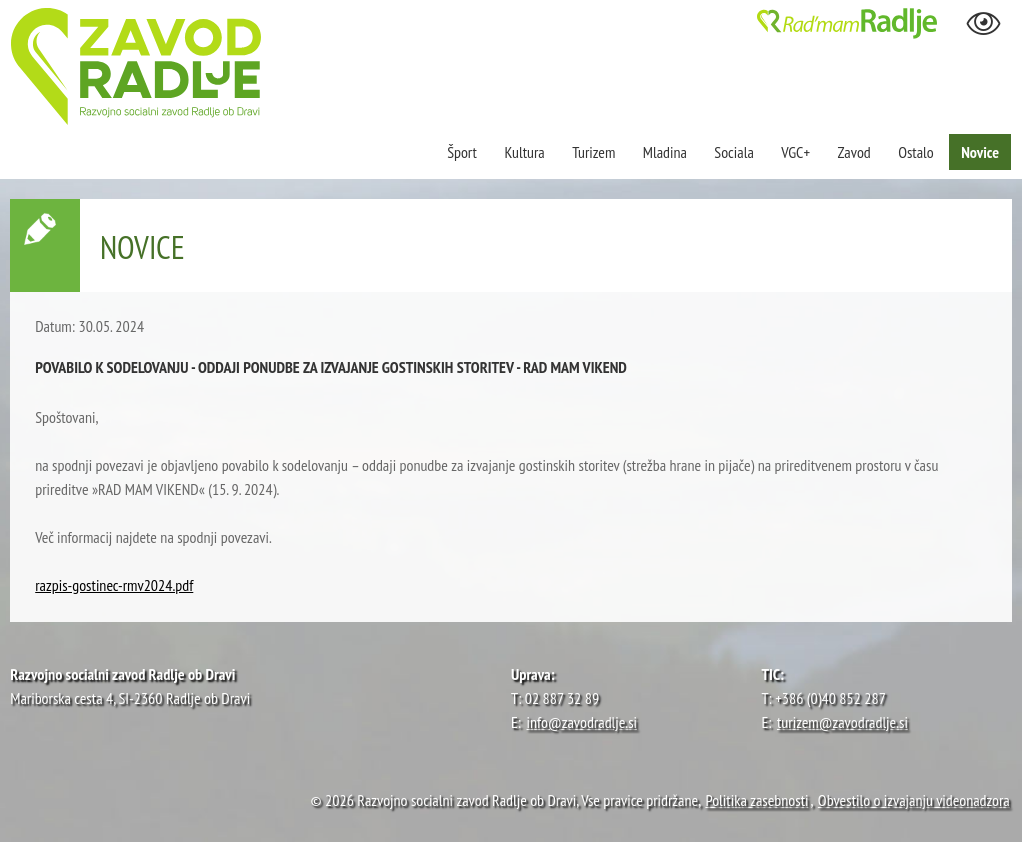  I want to click on Obvestilo o izvajanju videonadzora, so click(914, 800).